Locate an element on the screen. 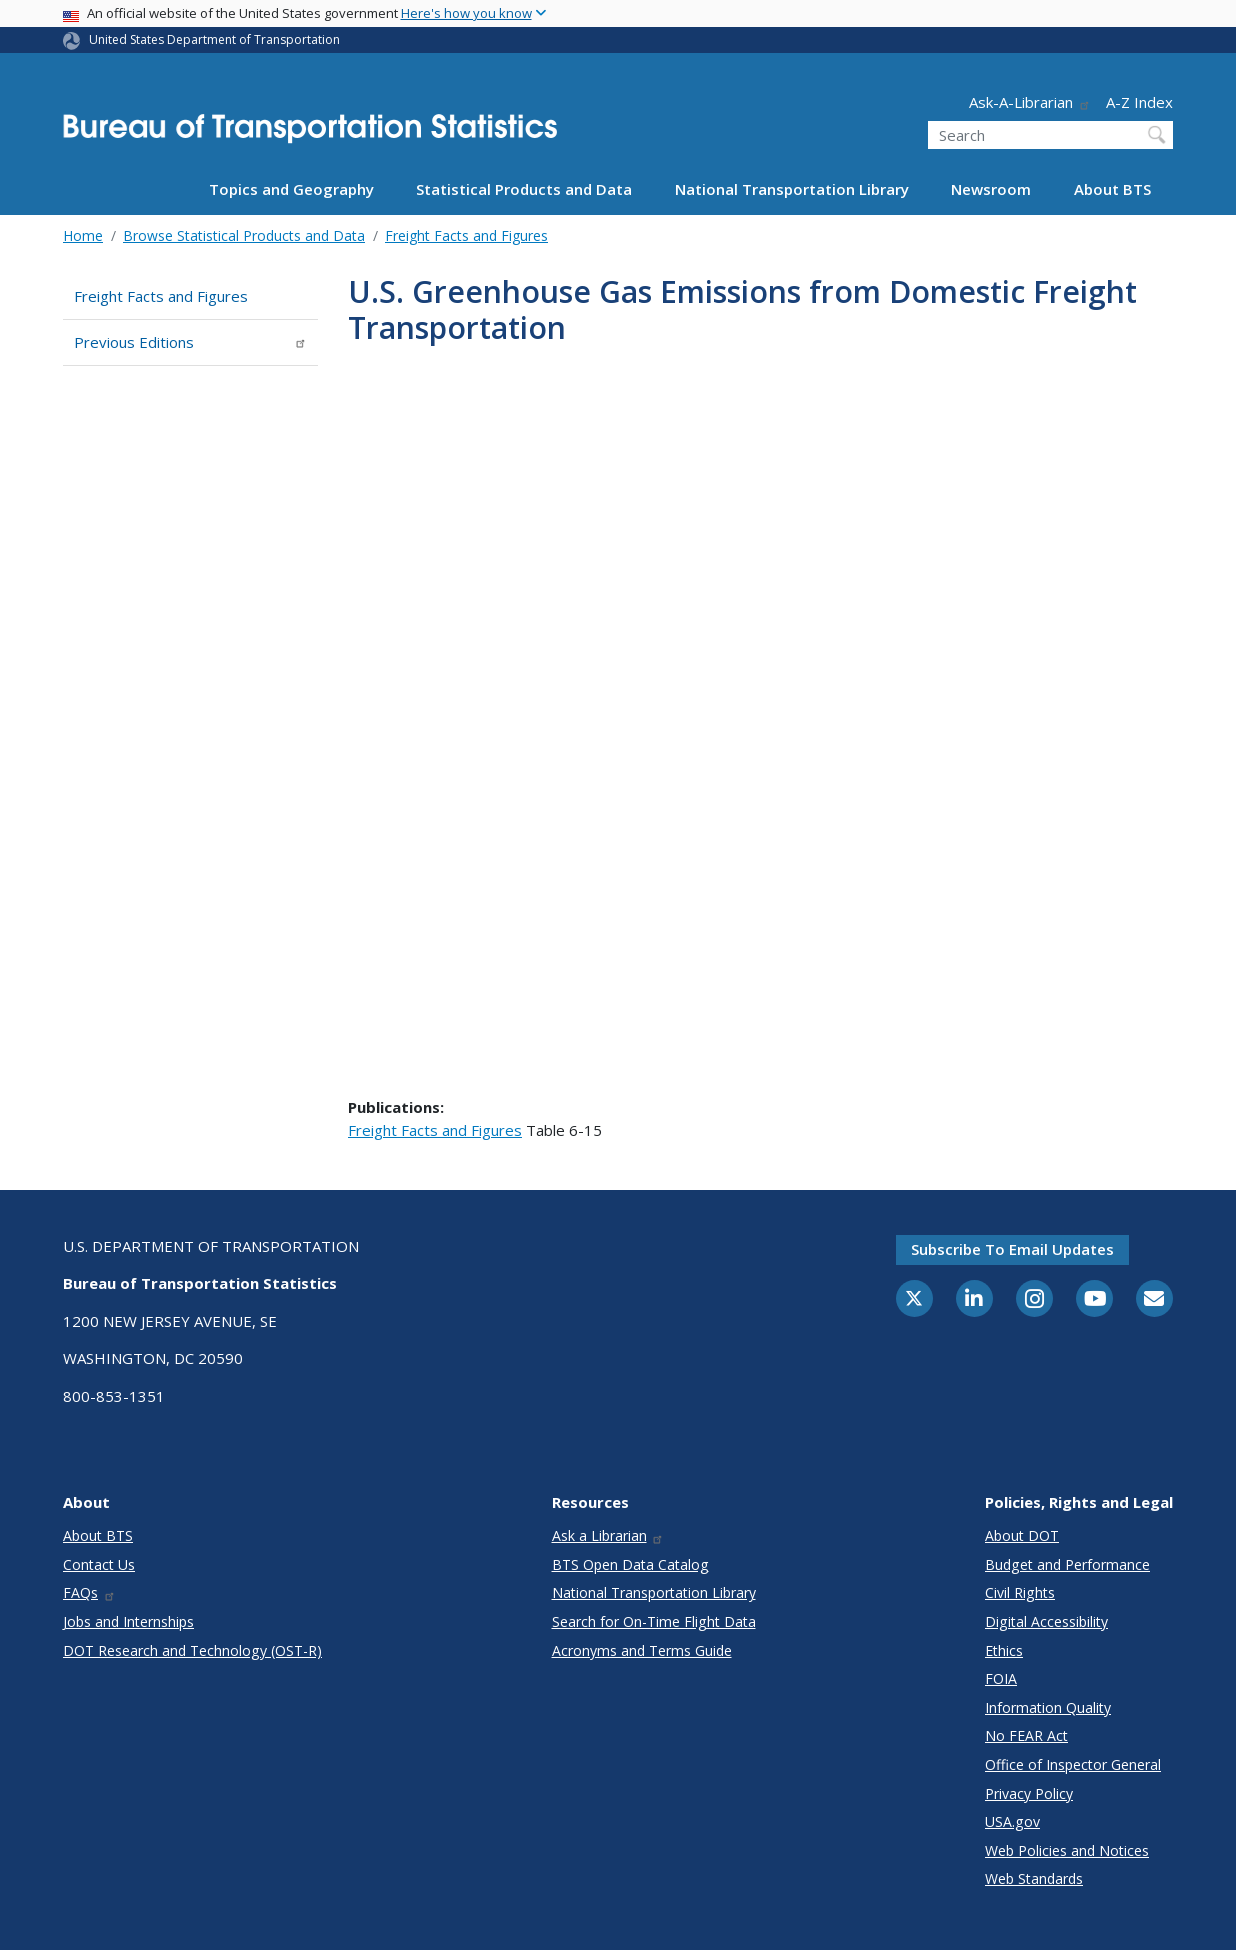  FOIA is located at coordinates (1001, 1678).